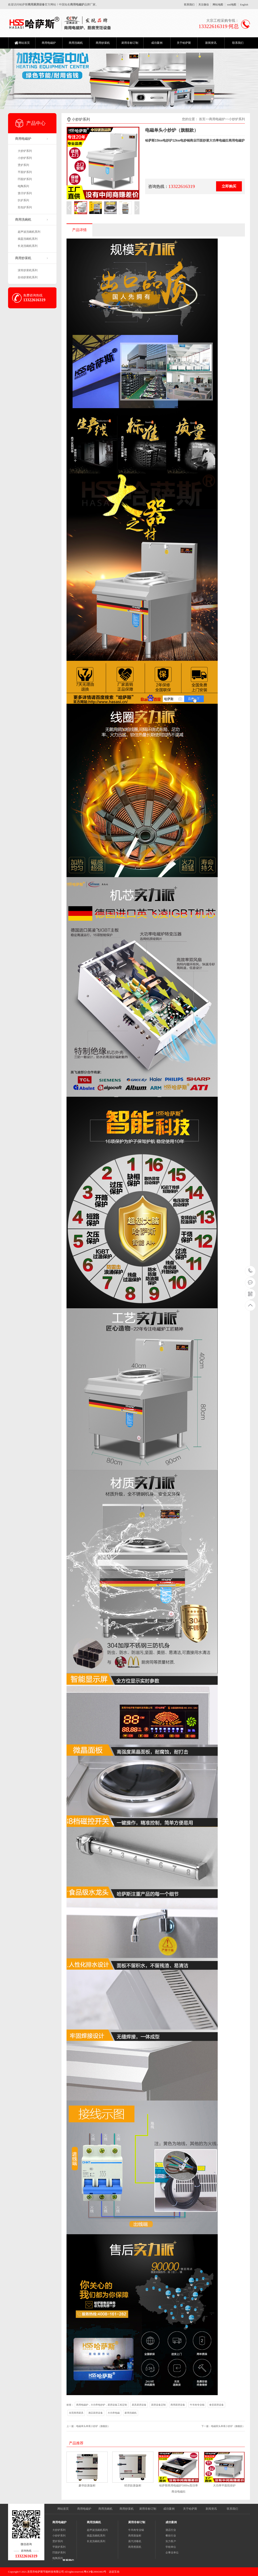 Image resolution: width=258 pixels, height=2576 pixels. What do you see at coordinates (131, 2412) in the screenshot?
I see `家用洗碗机` at bounding box center [131, 2412].